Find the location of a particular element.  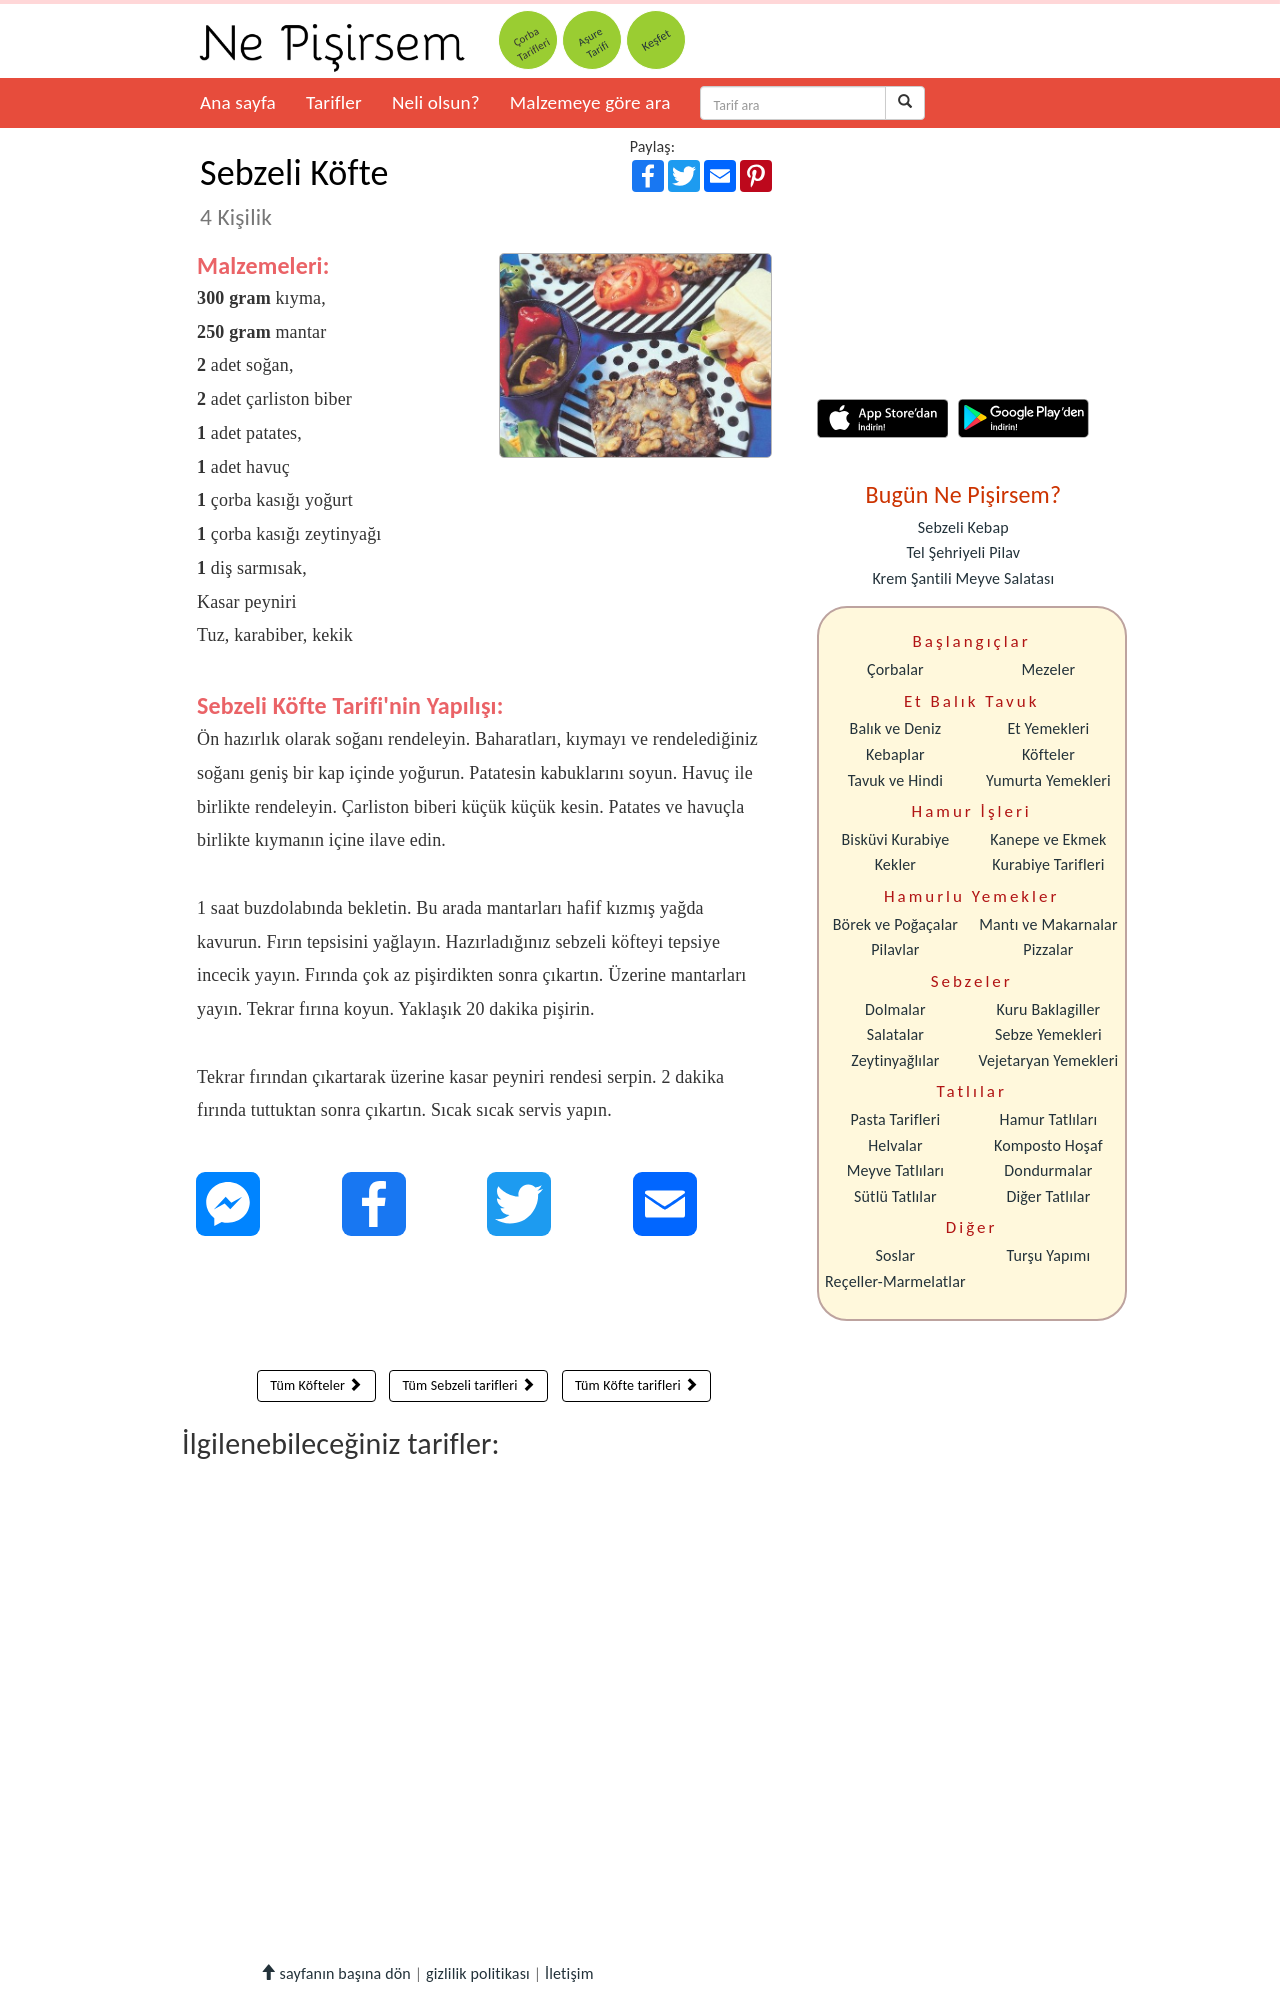

Kurabiye Tarifleri is located at coordinates (1048, 864).